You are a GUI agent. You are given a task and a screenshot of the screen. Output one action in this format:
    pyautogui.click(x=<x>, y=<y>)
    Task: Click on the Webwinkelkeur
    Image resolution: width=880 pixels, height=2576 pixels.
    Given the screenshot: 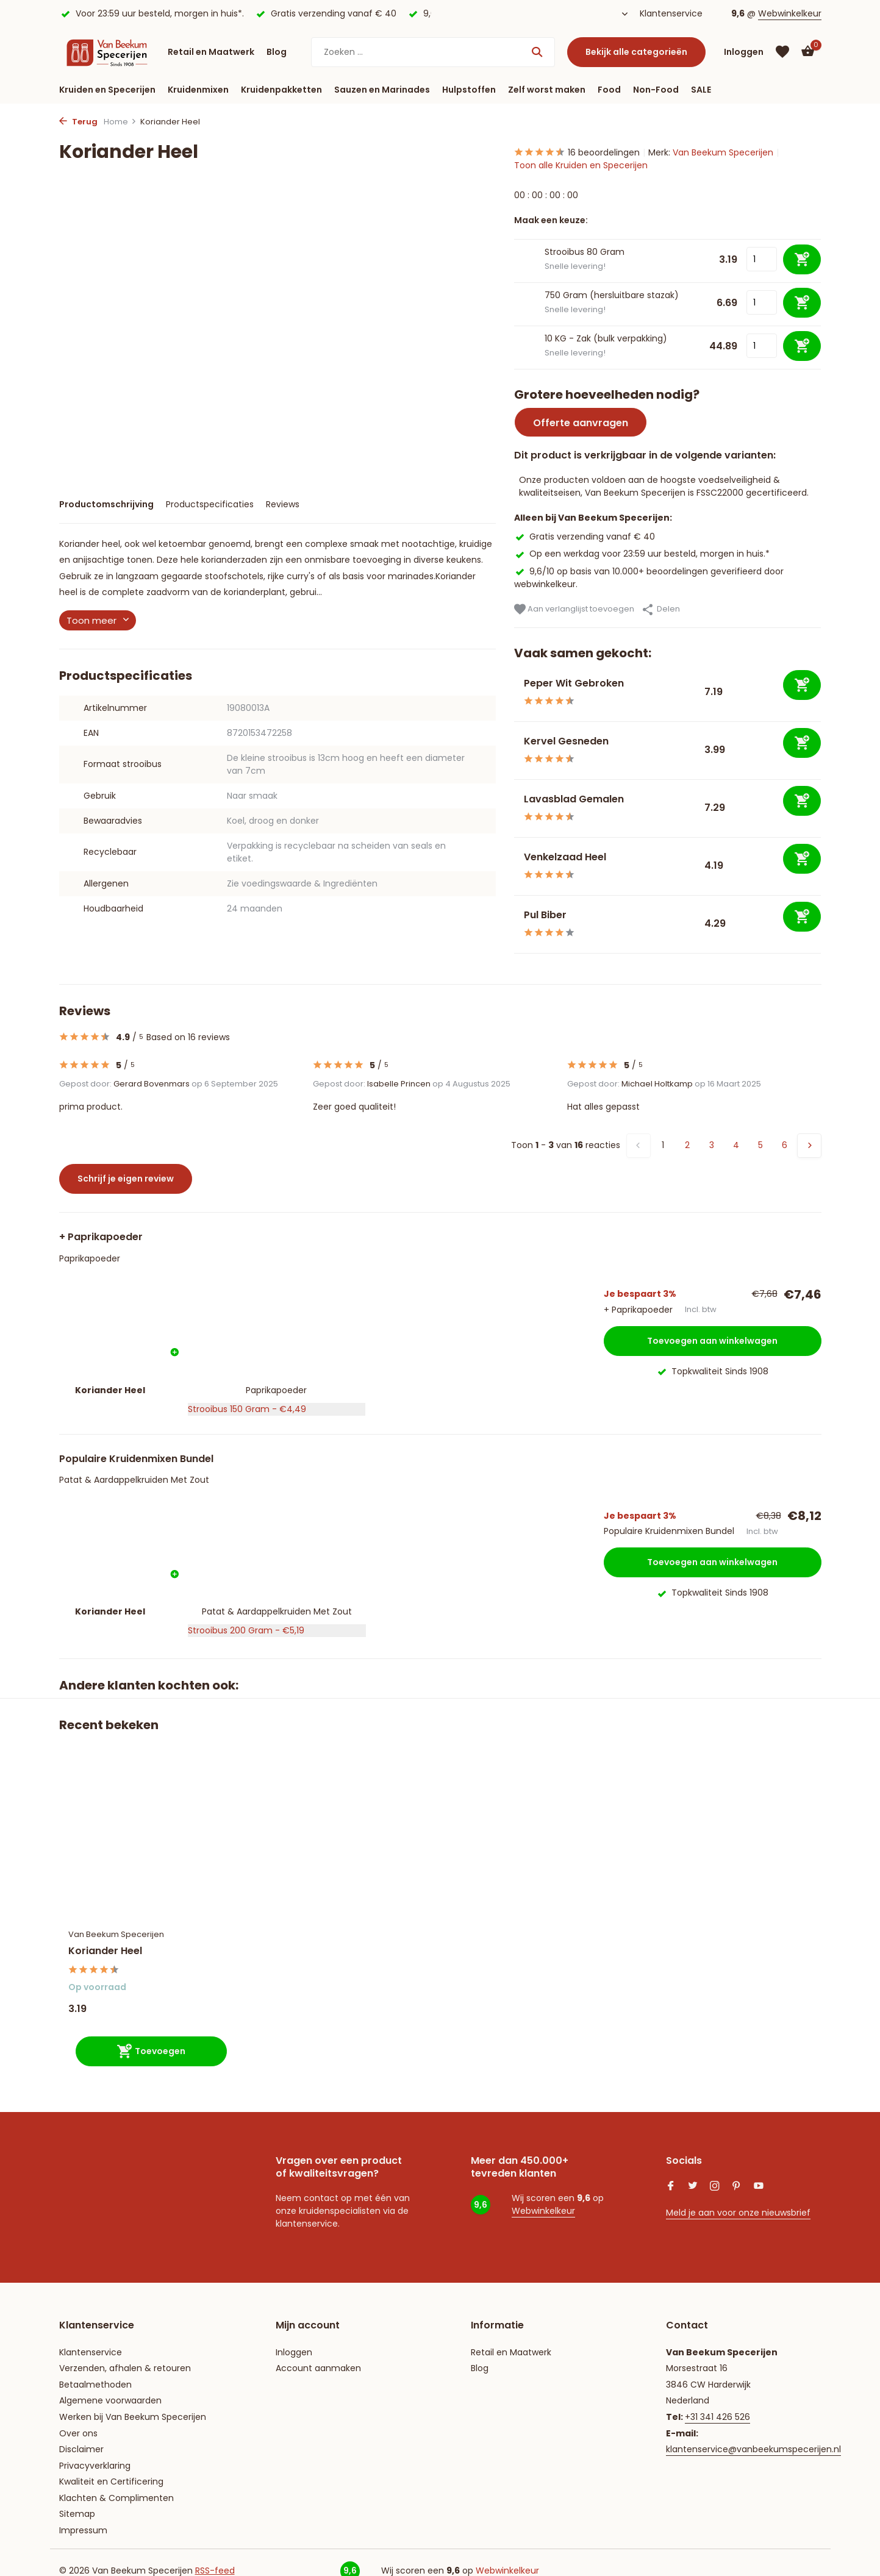 What is the action you would take?
    pyautogui.click(x=789, y=13)
    